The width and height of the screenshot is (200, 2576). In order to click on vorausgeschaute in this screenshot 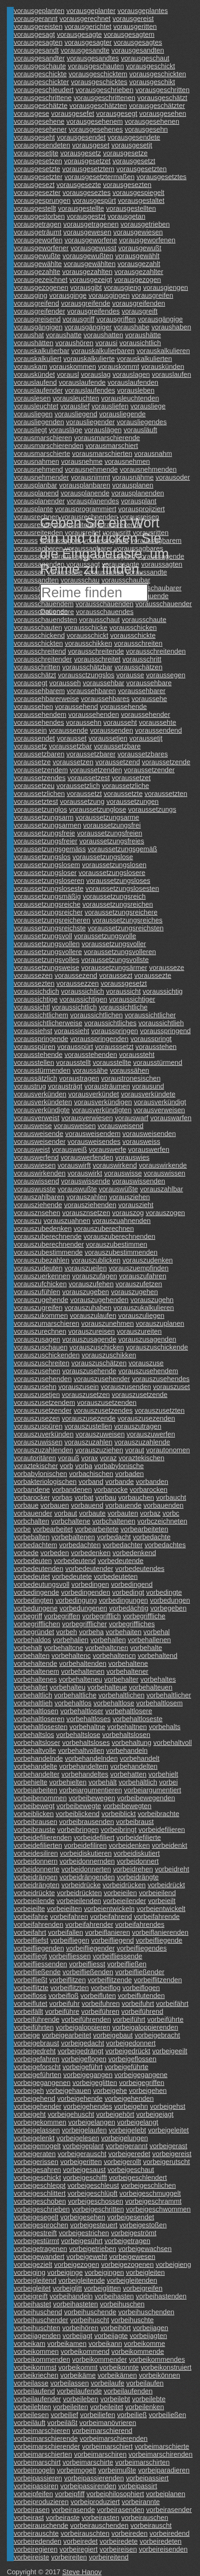, I will do `click(40, 66)`.